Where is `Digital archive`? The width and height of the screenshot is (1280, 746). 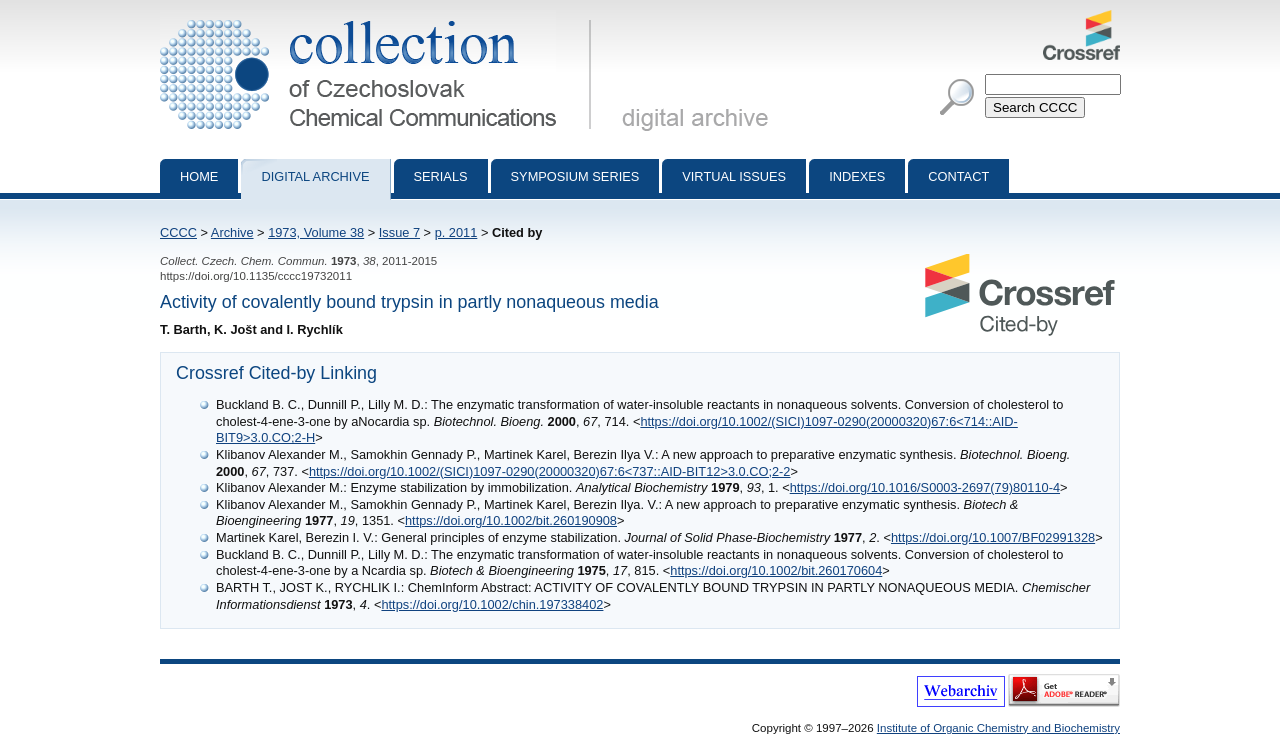 Digital archive is located at coordinates (315, 176).